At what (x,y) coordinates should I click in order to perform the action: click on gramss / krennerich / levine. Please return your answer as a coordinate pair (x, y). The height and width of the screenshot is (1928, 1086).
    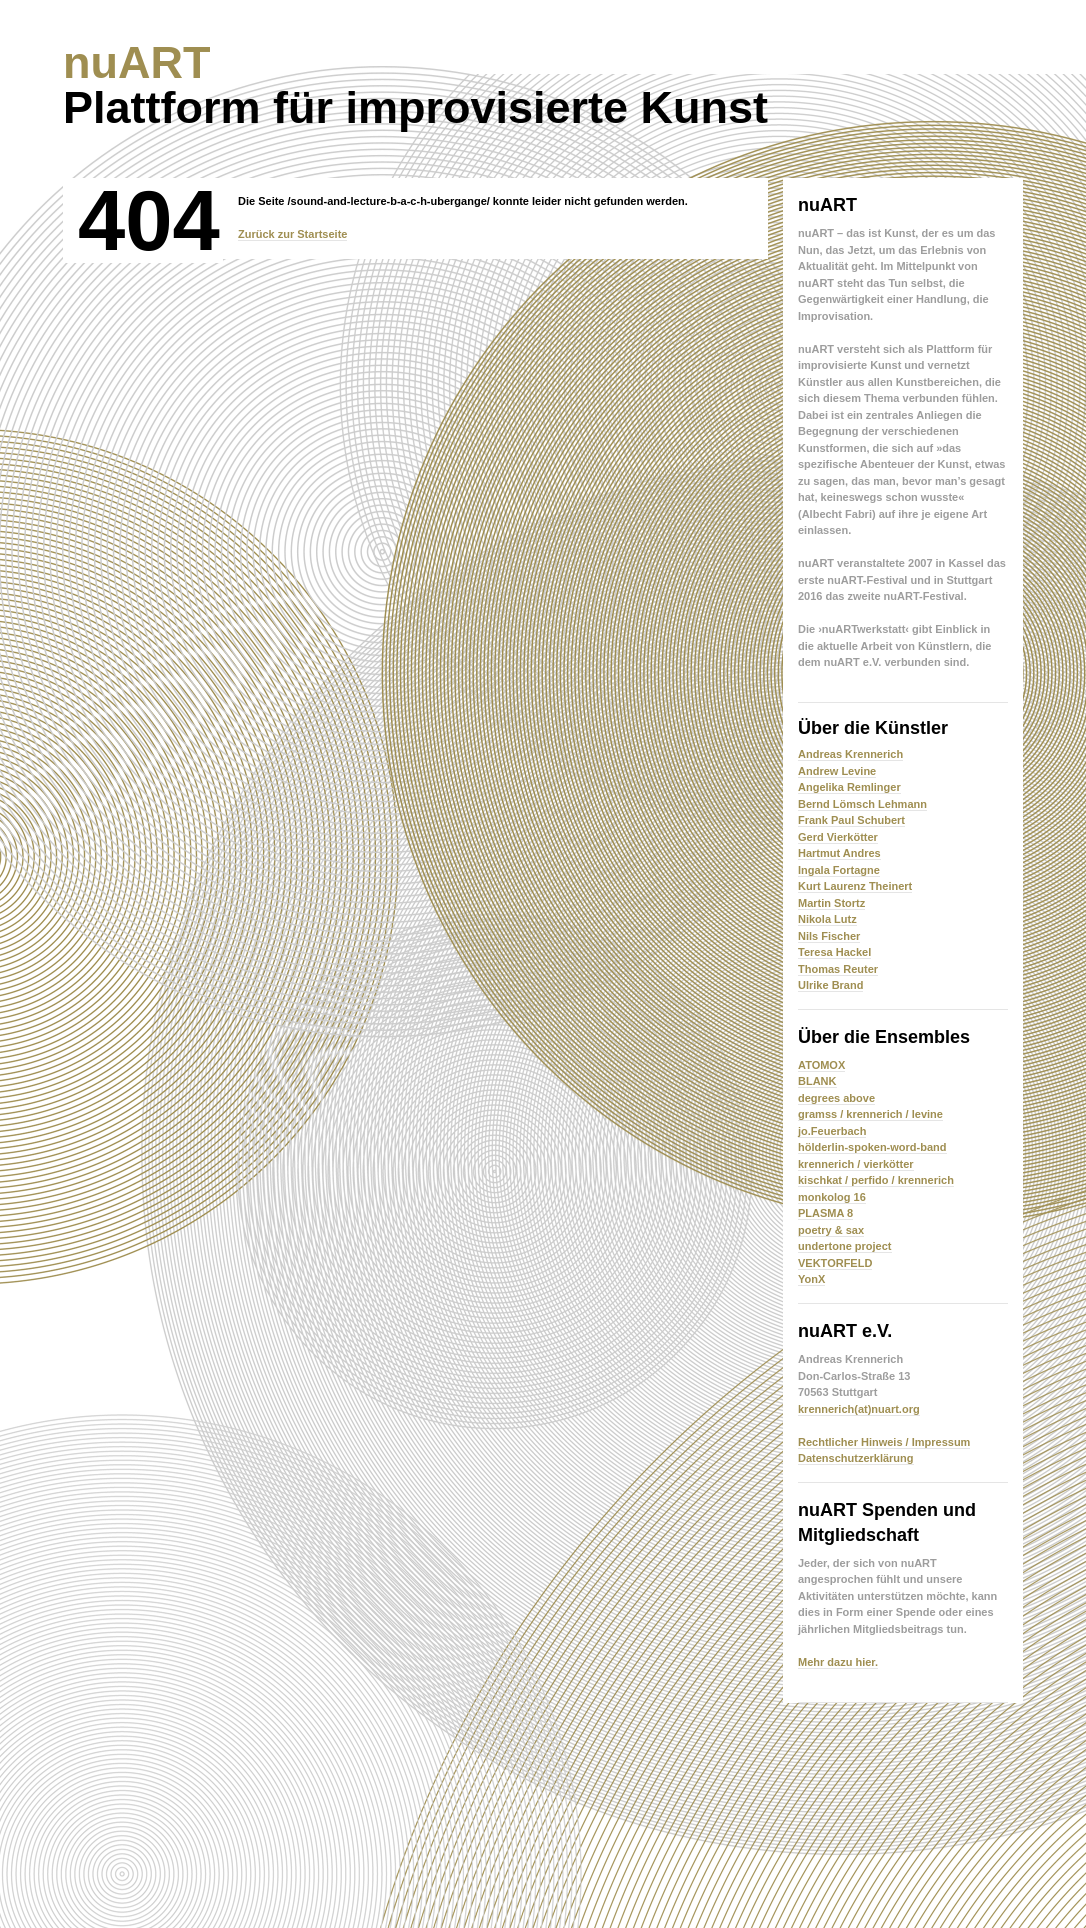
    Looking at the image, I should click on (870, 1114).